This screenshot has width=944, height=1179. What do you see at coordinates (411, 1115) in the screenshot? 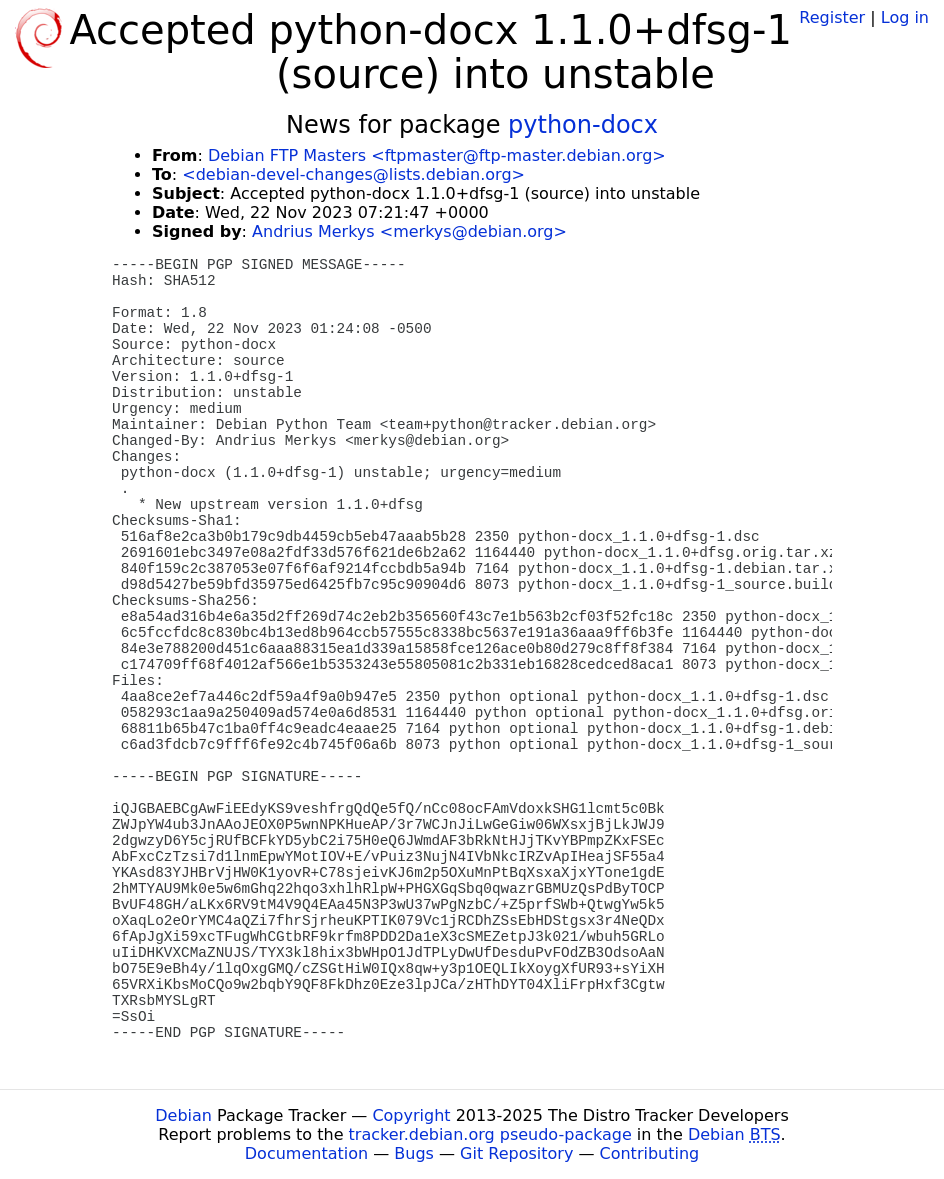
I see `Copyright` at bounding box center [411, 1115].